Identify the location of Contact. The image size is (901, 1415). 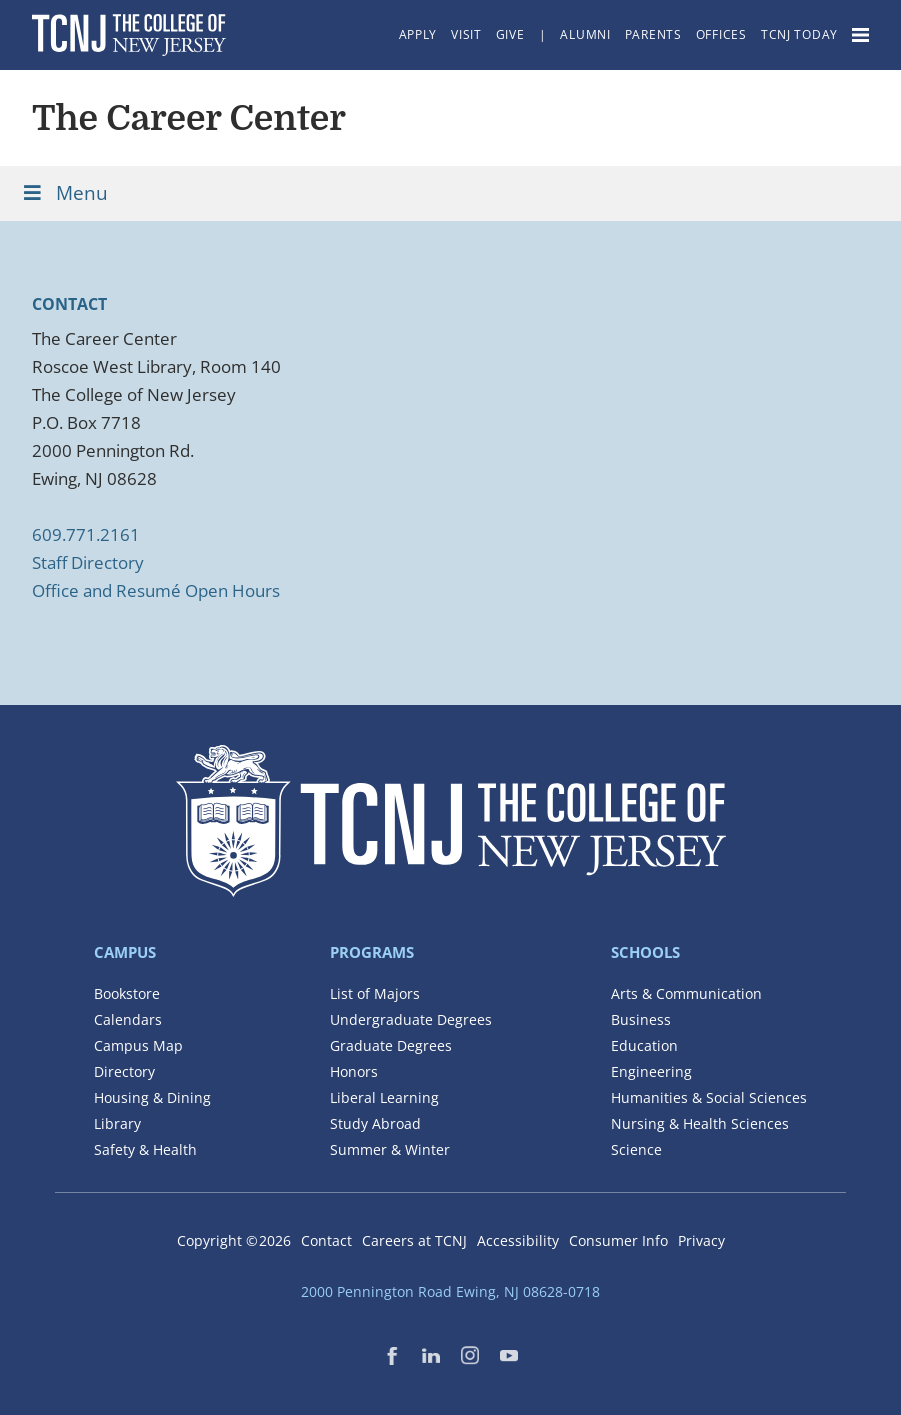
(326, 1240).